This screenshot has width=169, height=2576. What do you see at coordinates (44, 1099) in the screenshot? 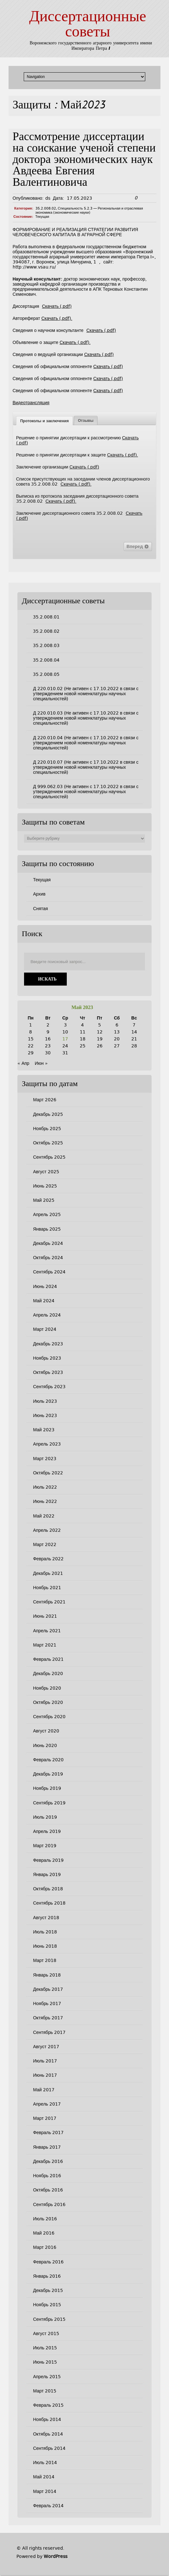
I see `Март 2026` at bounding box center [44, 1099].